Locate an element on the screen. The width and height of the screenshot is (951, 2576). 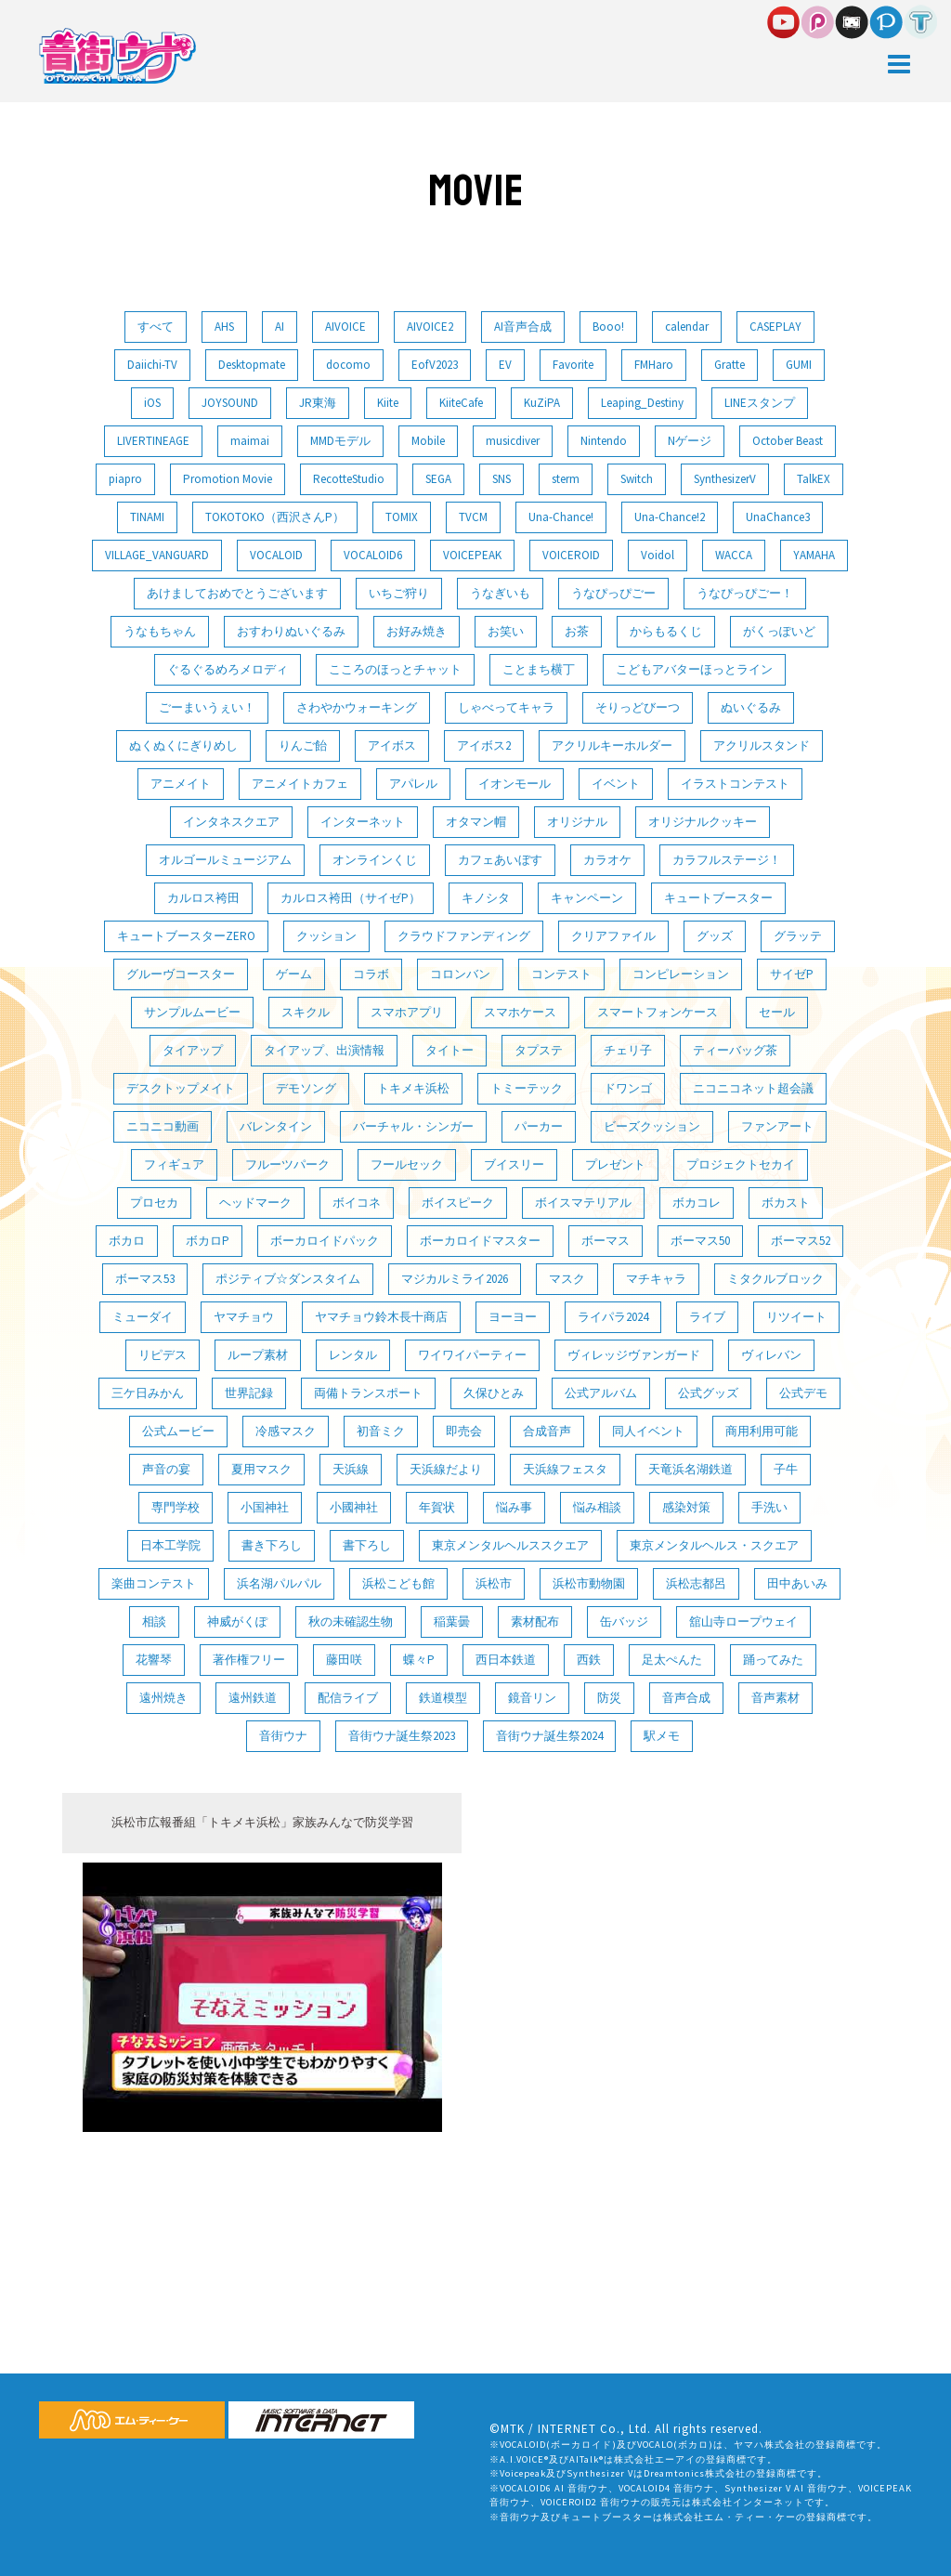
Nゲージ is located at coordinates (689, 441).